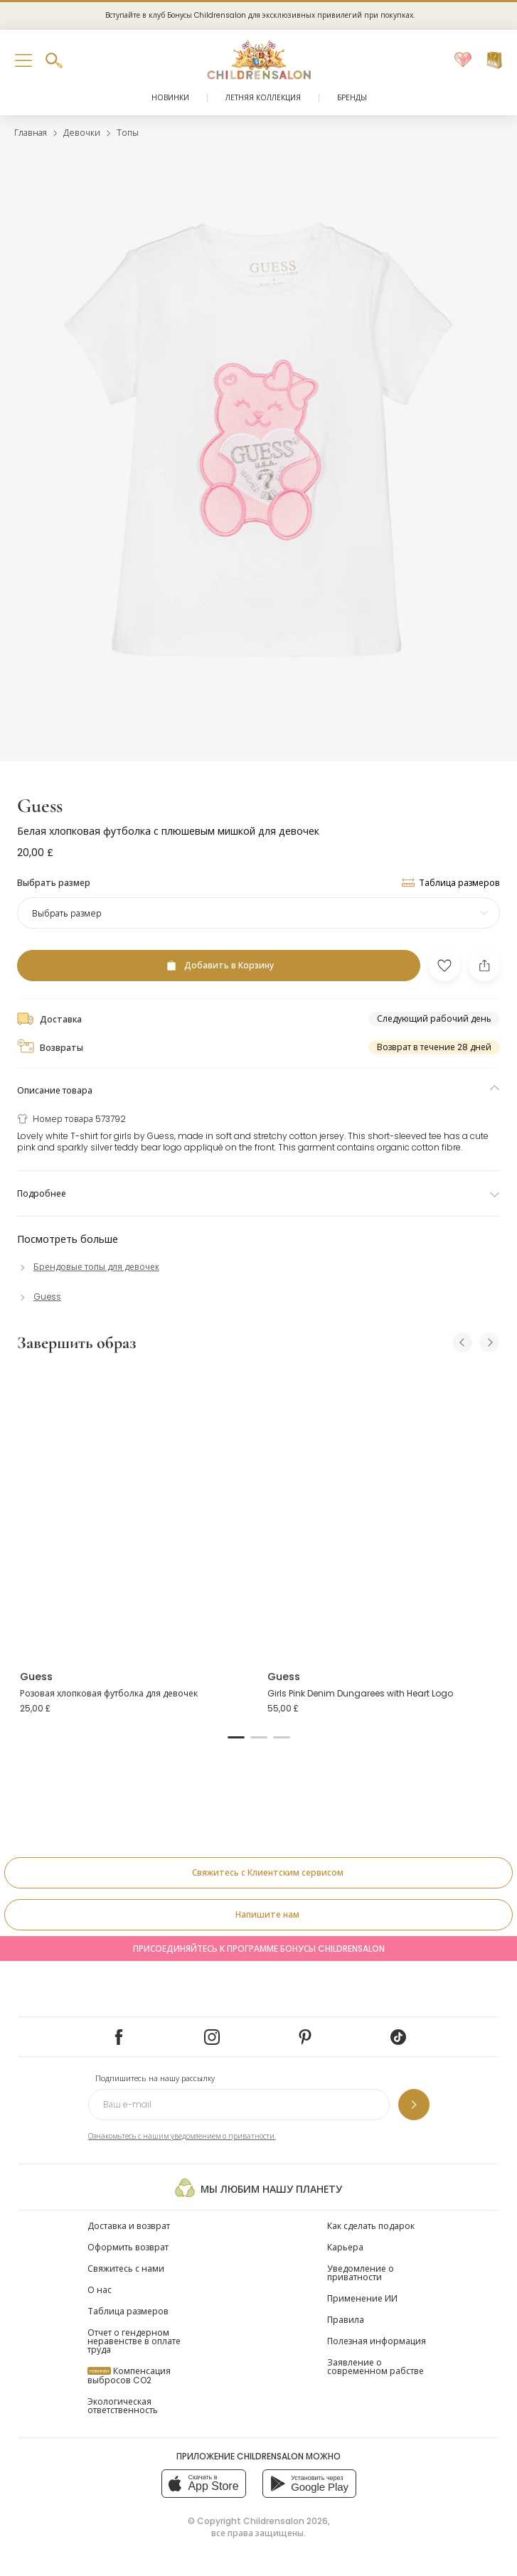 The height and width of the screenshot is (2576, 517). I want to click on Присоединяйтесь к программе Бонусы Childrensalon, so click(259, 1948).